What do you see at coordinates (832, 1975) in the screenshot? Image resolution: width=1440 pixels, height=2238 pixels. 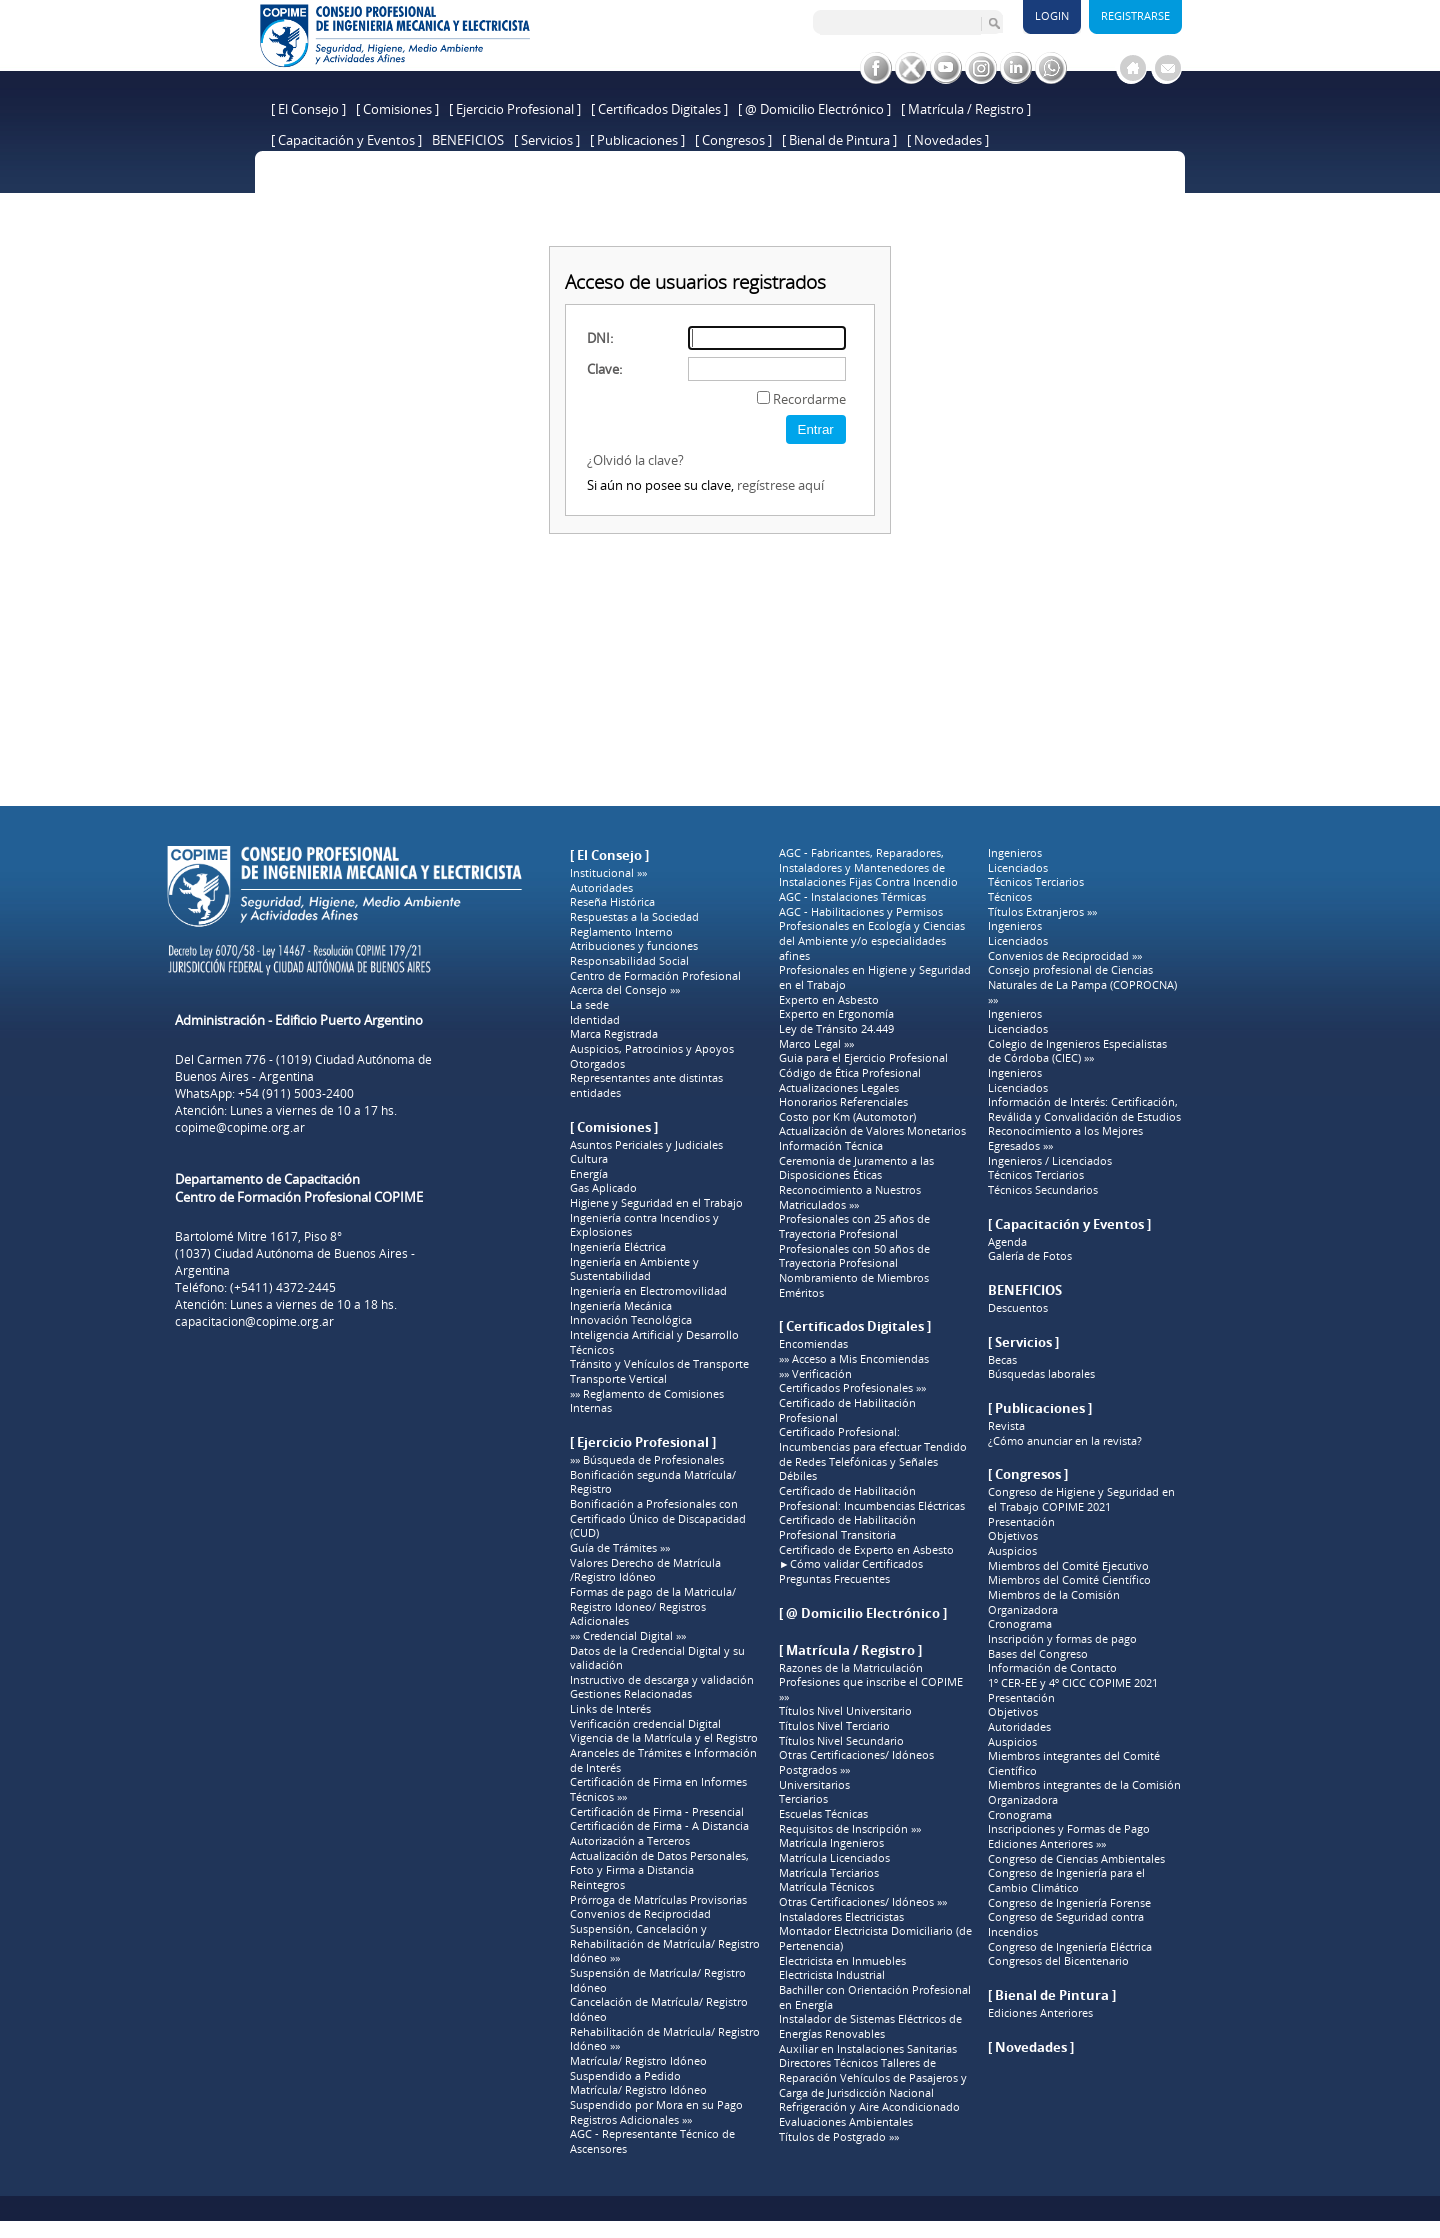 I see `Electricista Industrial` at bounding box center [832, 1975].